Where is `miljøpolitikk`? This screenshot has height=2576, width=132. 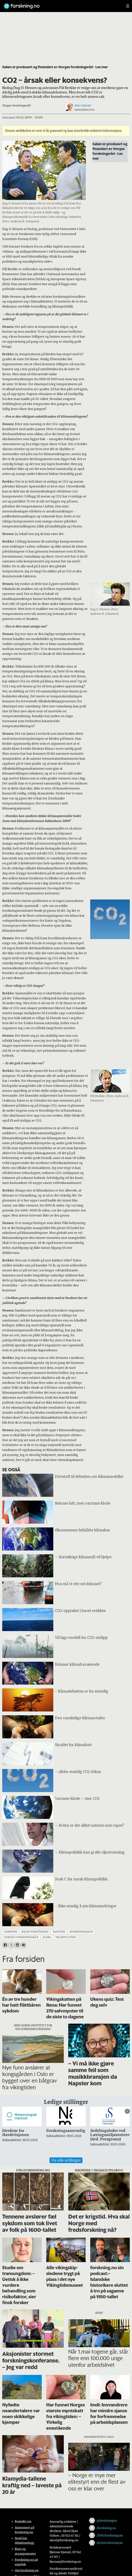
miljøpolitikk is located at coordinates (66, 1937).